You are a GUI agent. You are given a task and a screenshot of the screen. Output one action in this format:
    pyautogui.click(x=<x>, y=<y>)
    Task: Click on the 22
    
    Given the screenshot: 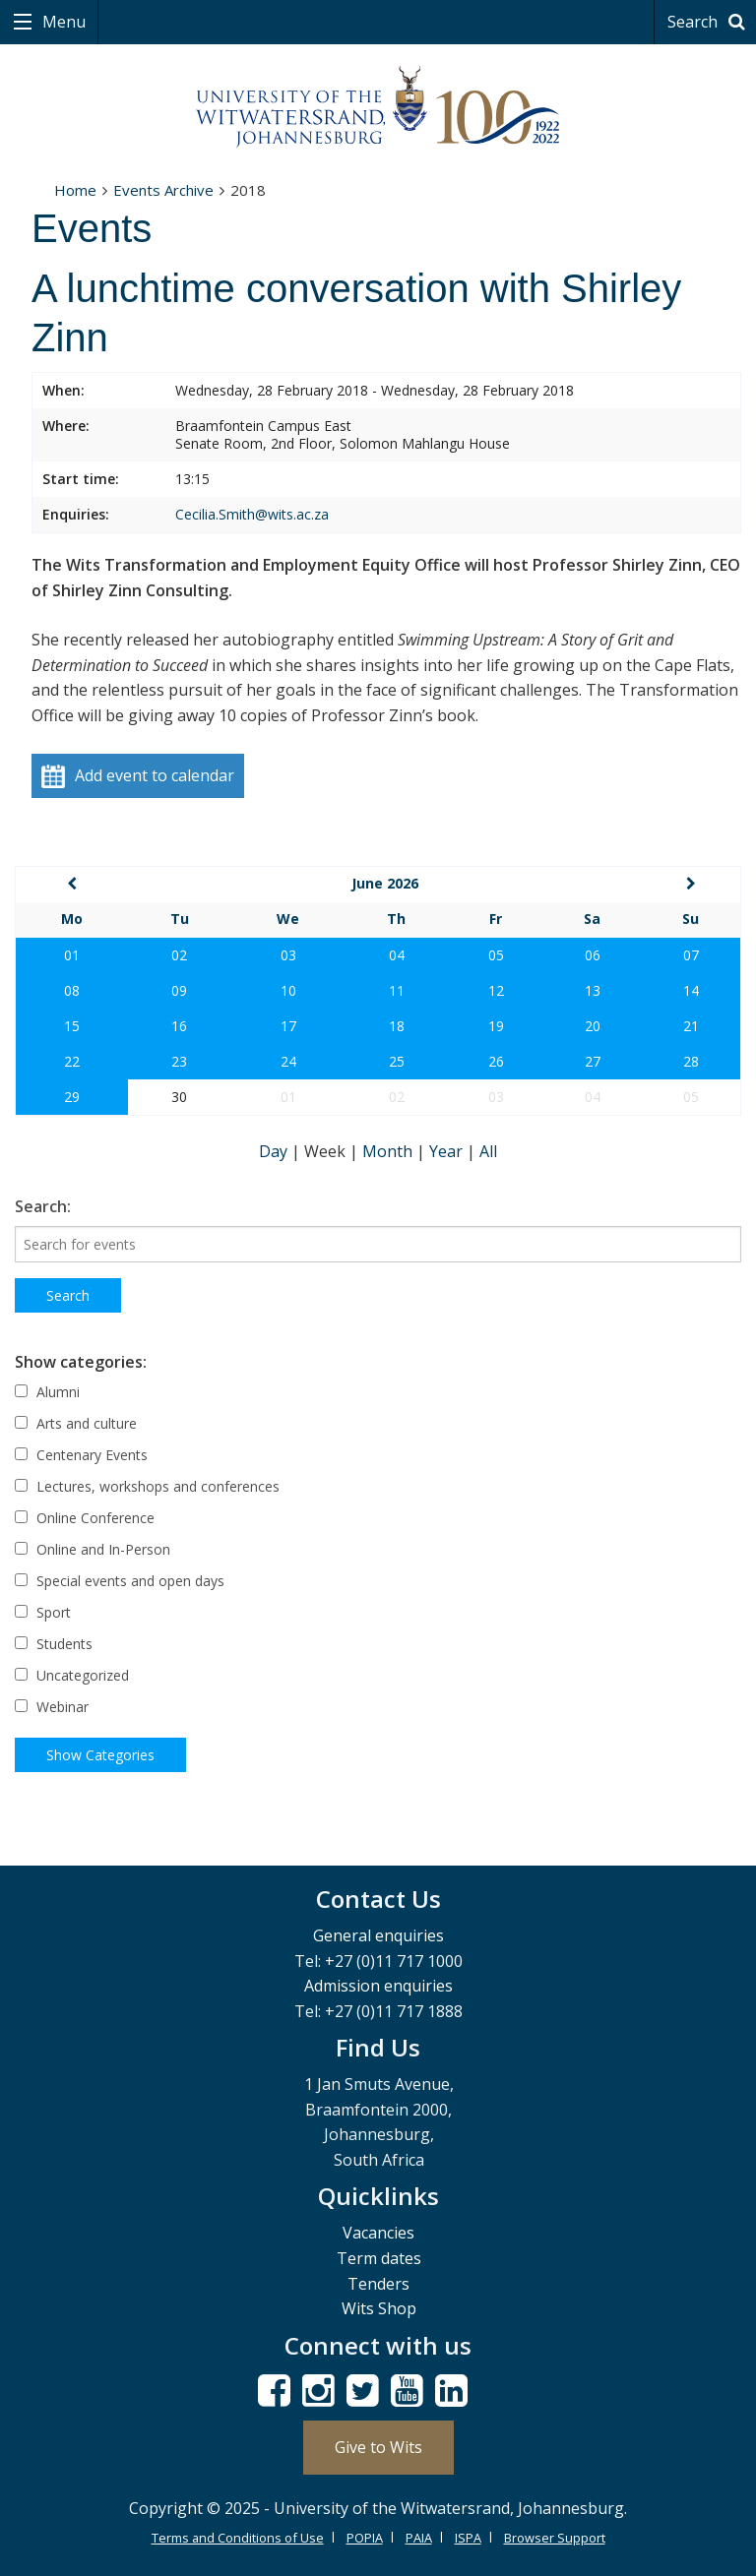 What is the action you would take?
    pyautogui.click(x=72, y=1061)
    